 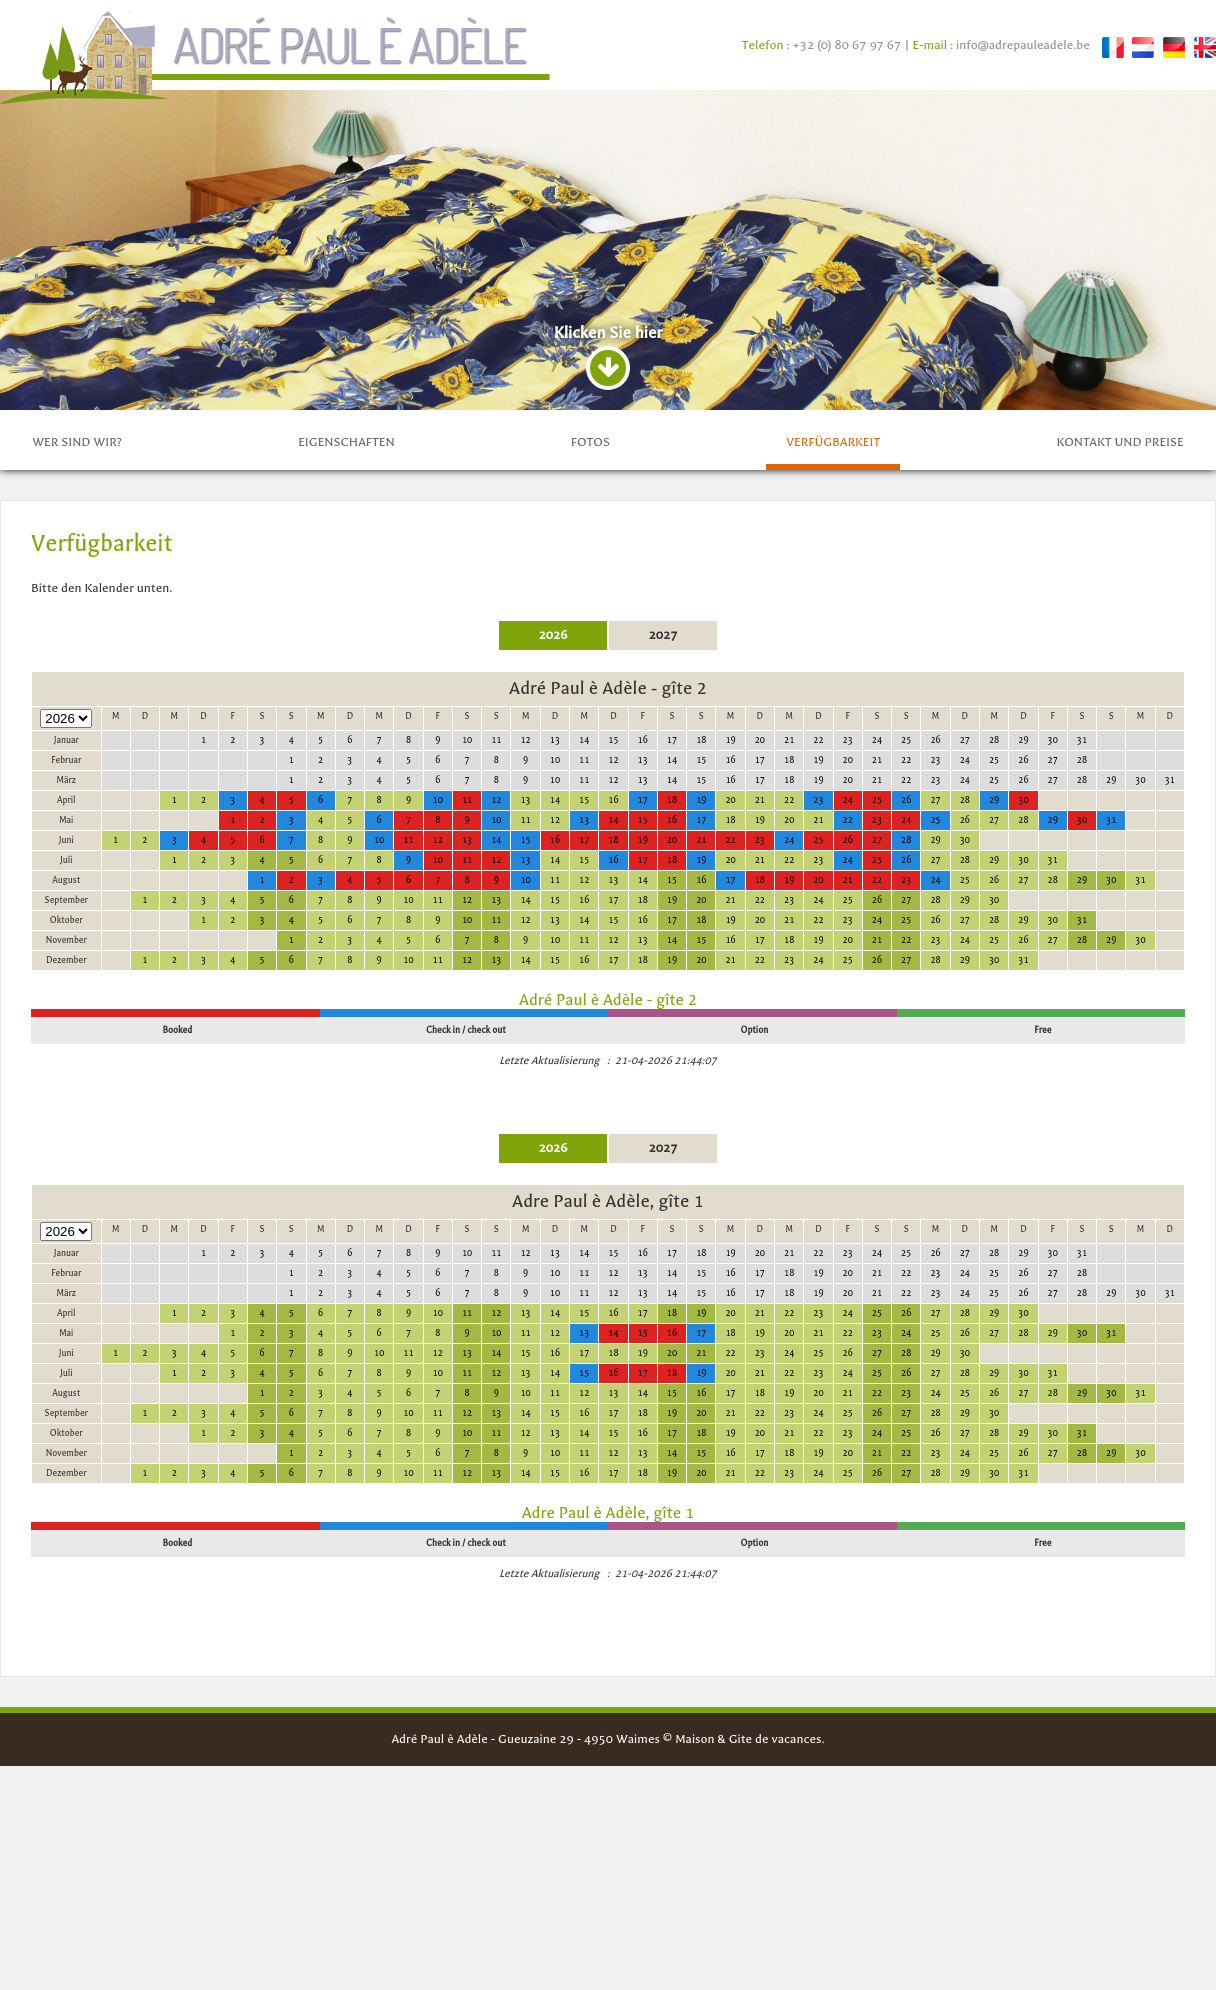 I want to click on info@adrepauleadele.be, so click(x=1023, y=45).